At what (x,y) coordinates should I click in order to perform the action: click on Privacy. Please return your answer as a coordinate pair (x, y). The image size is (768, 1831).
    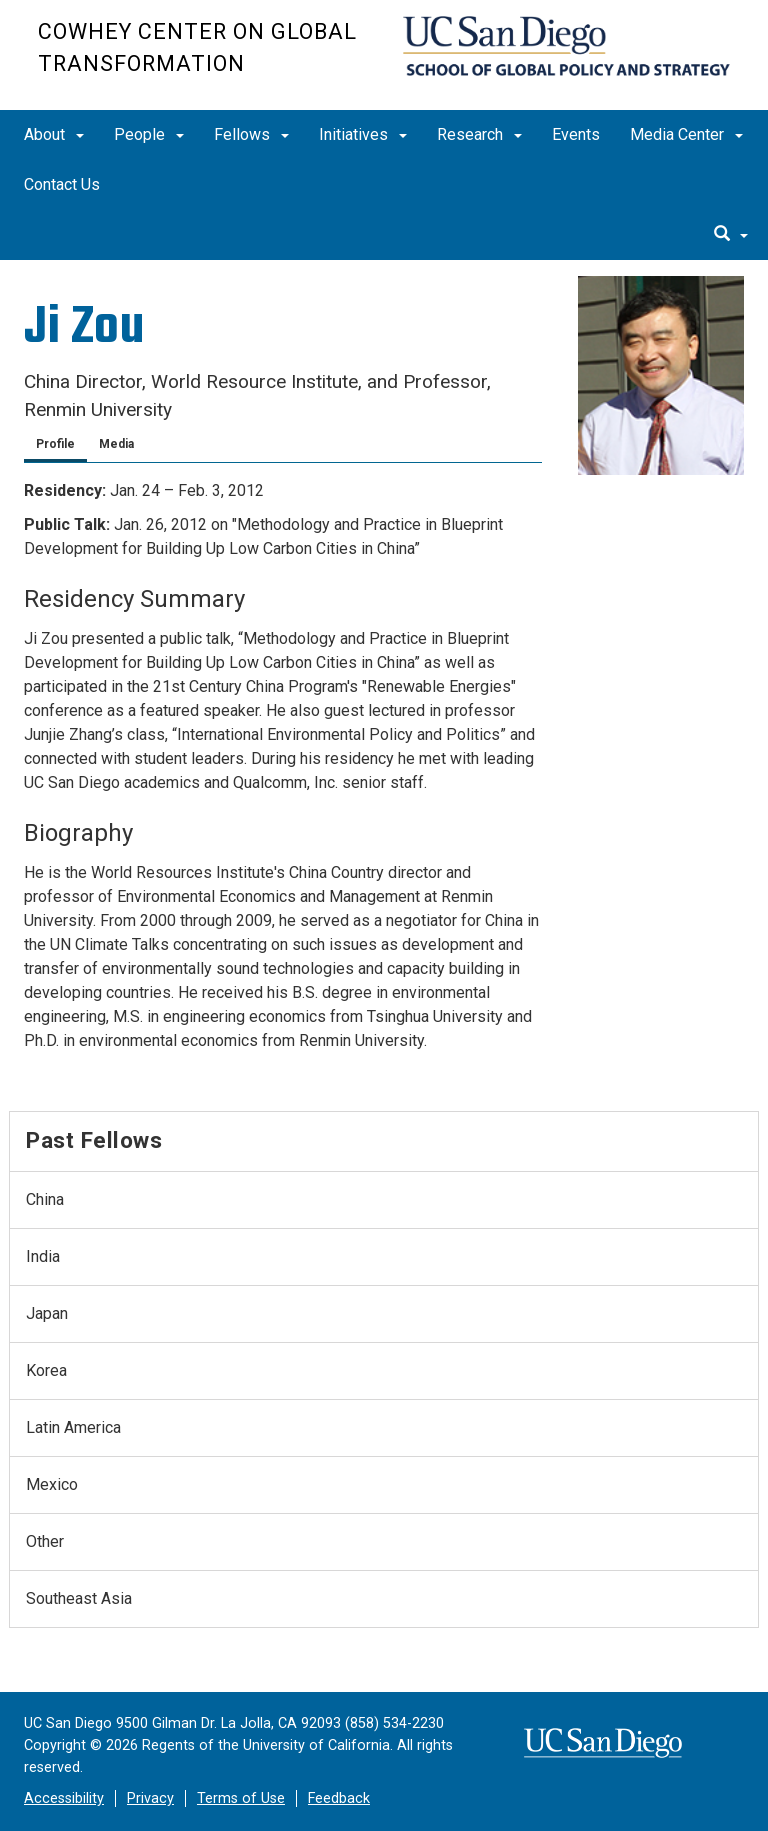
    Looking at the image, I should click on (150, 1798).